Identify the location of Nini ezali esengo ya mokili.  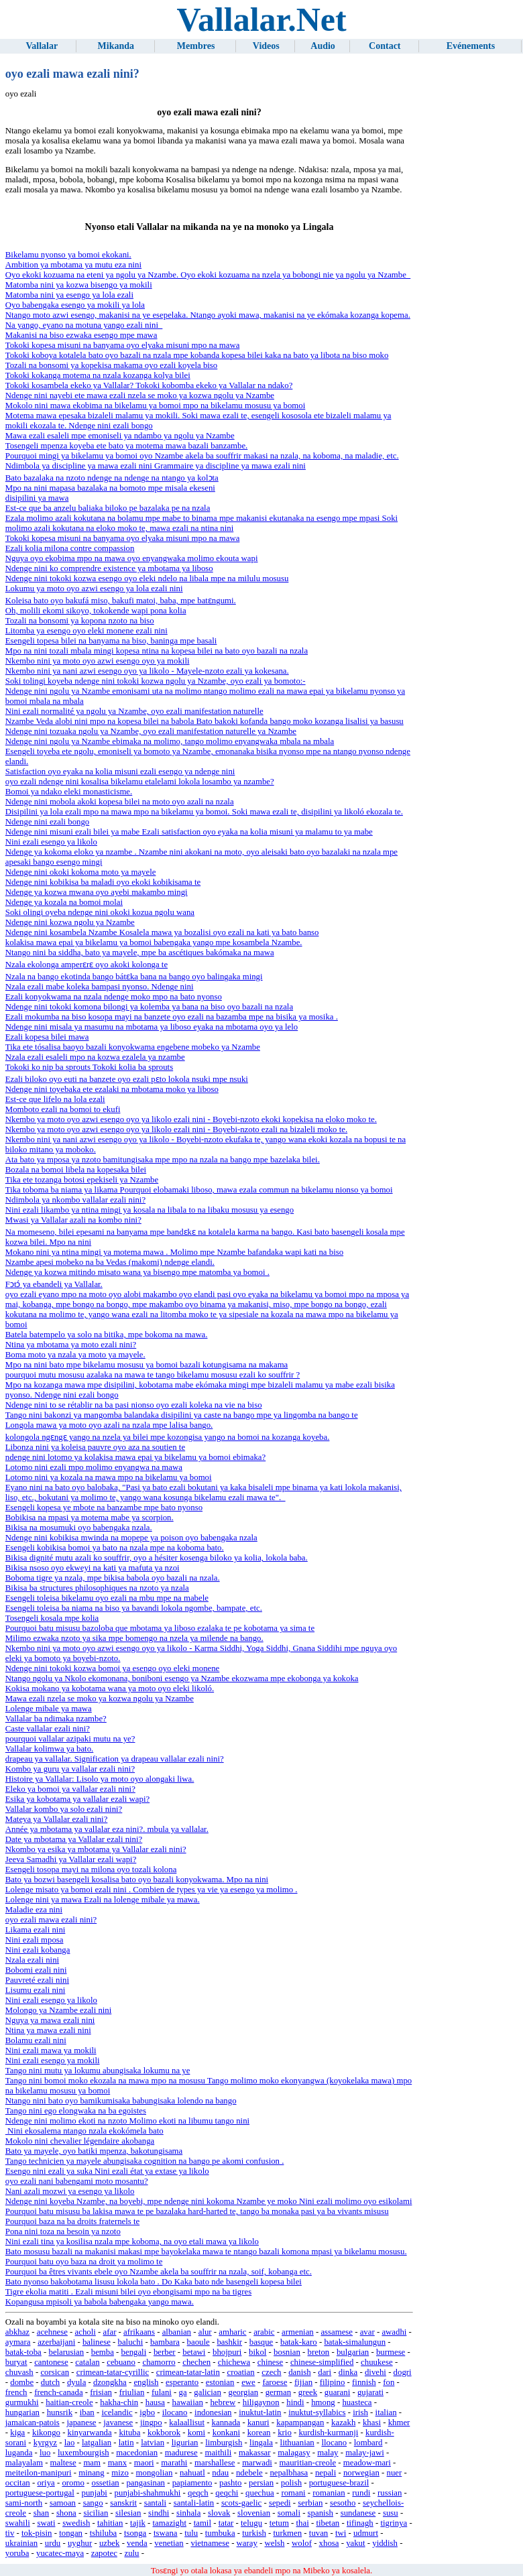
(52, 2060).